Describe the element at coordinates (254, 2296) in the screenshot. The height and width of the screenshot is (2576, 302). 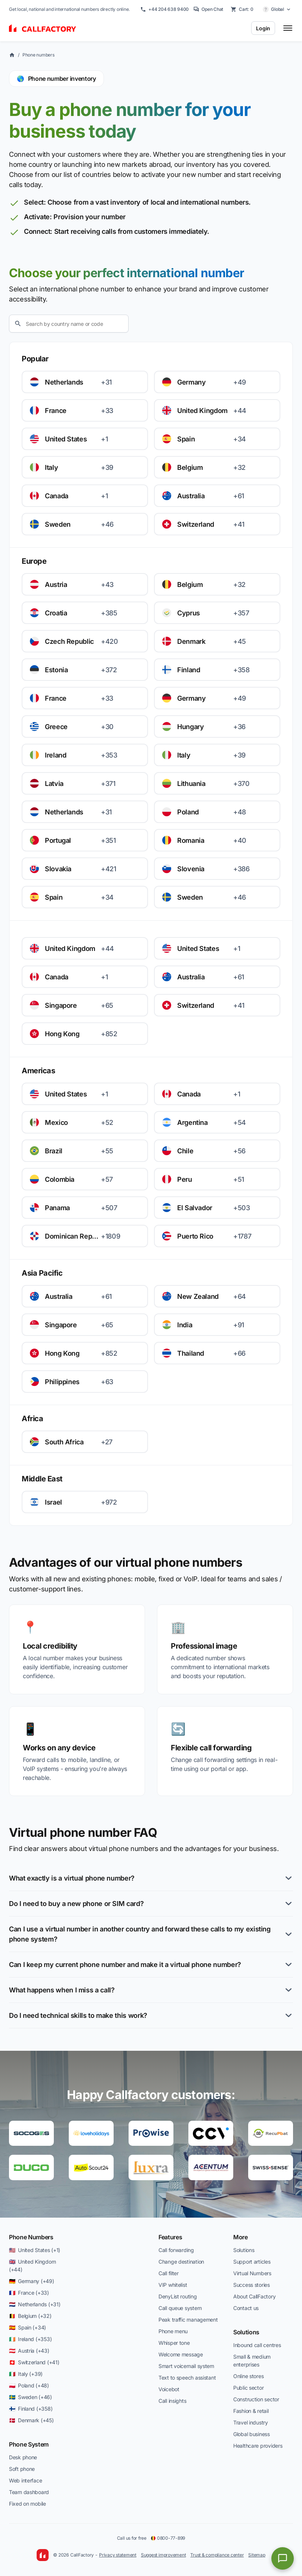
I see `About CallFactory` at that location.